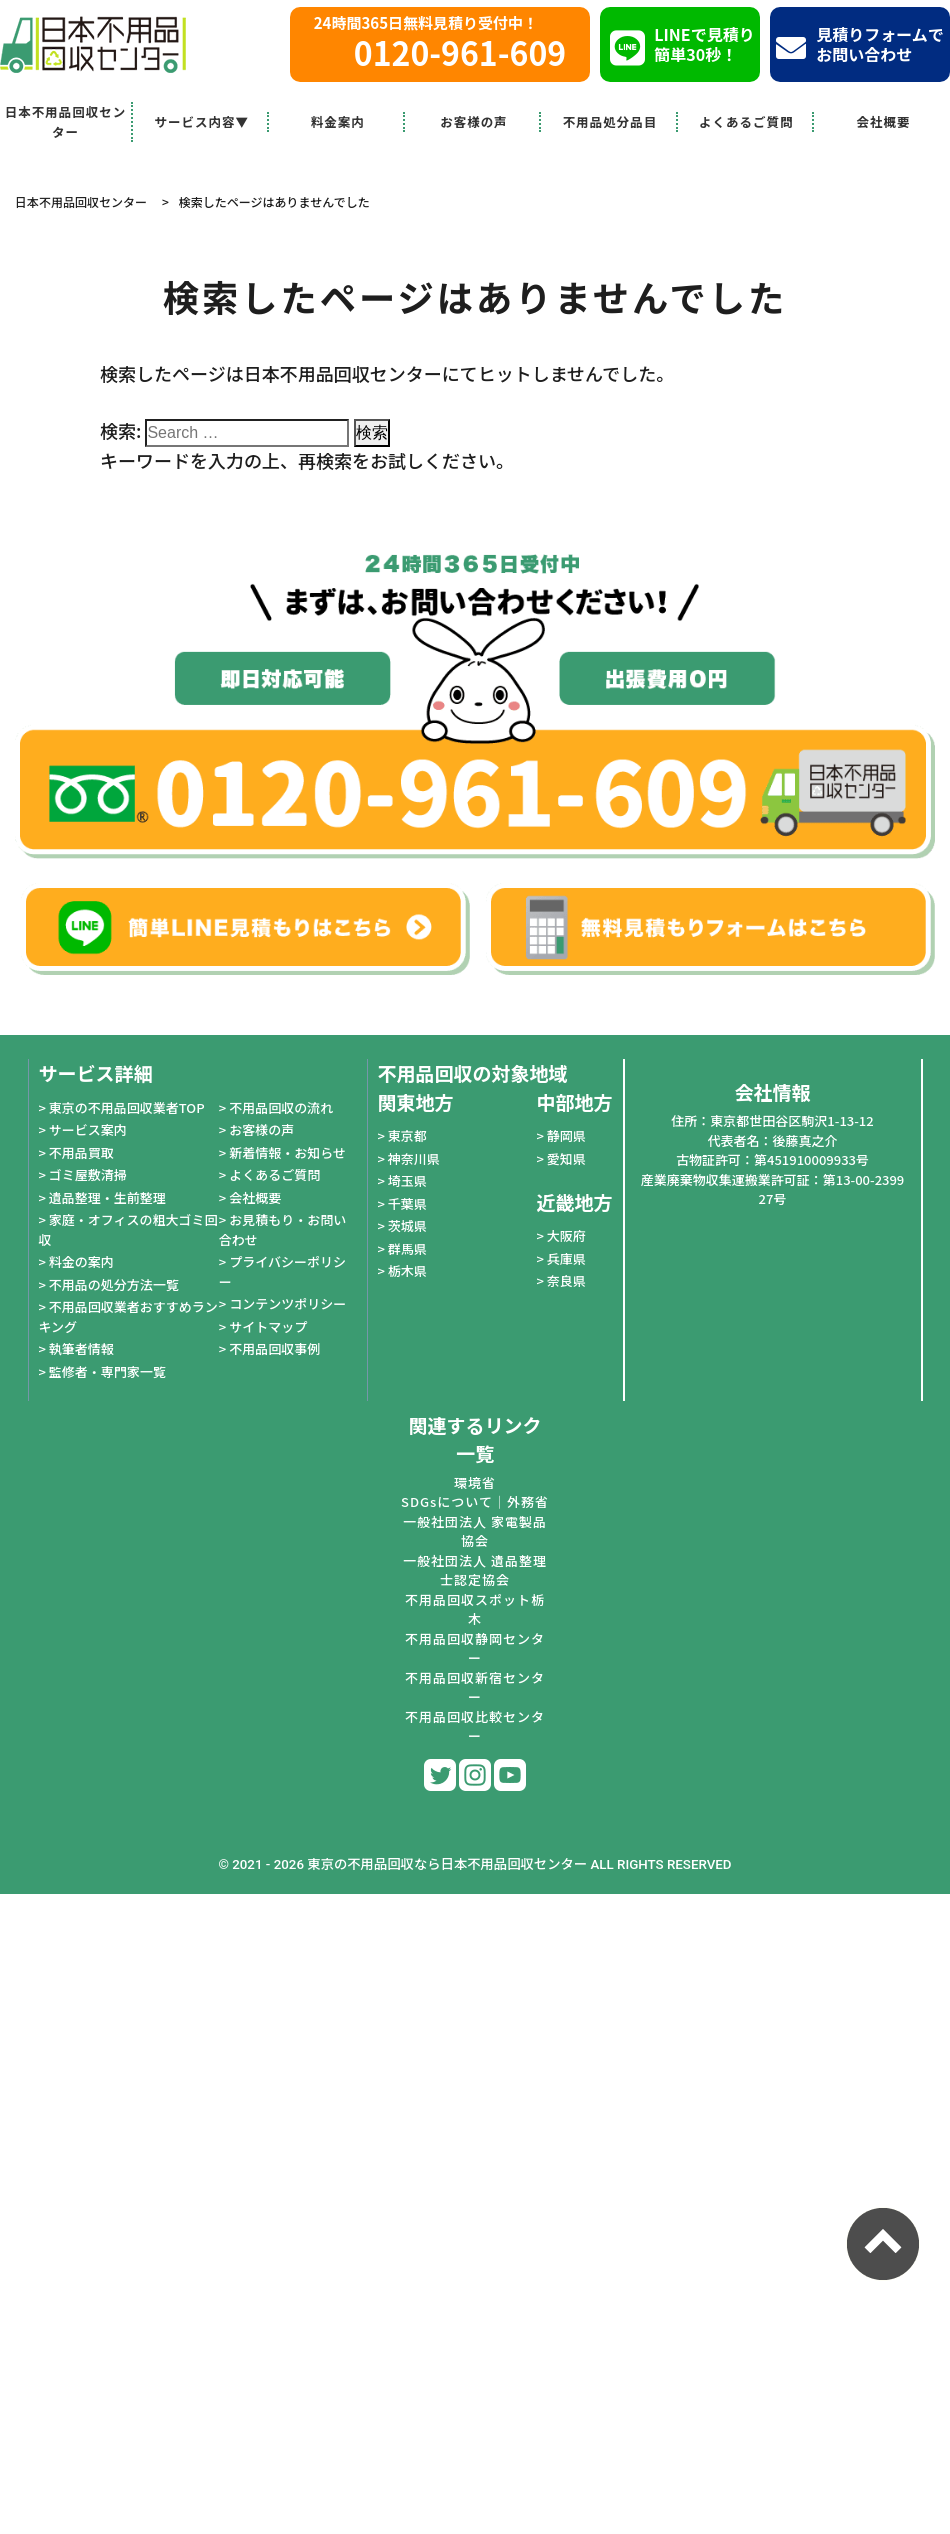 The height and width of the screenshot is (2534, 950). I want to click on 新着情報・お知らせ, so click(287, 1152).